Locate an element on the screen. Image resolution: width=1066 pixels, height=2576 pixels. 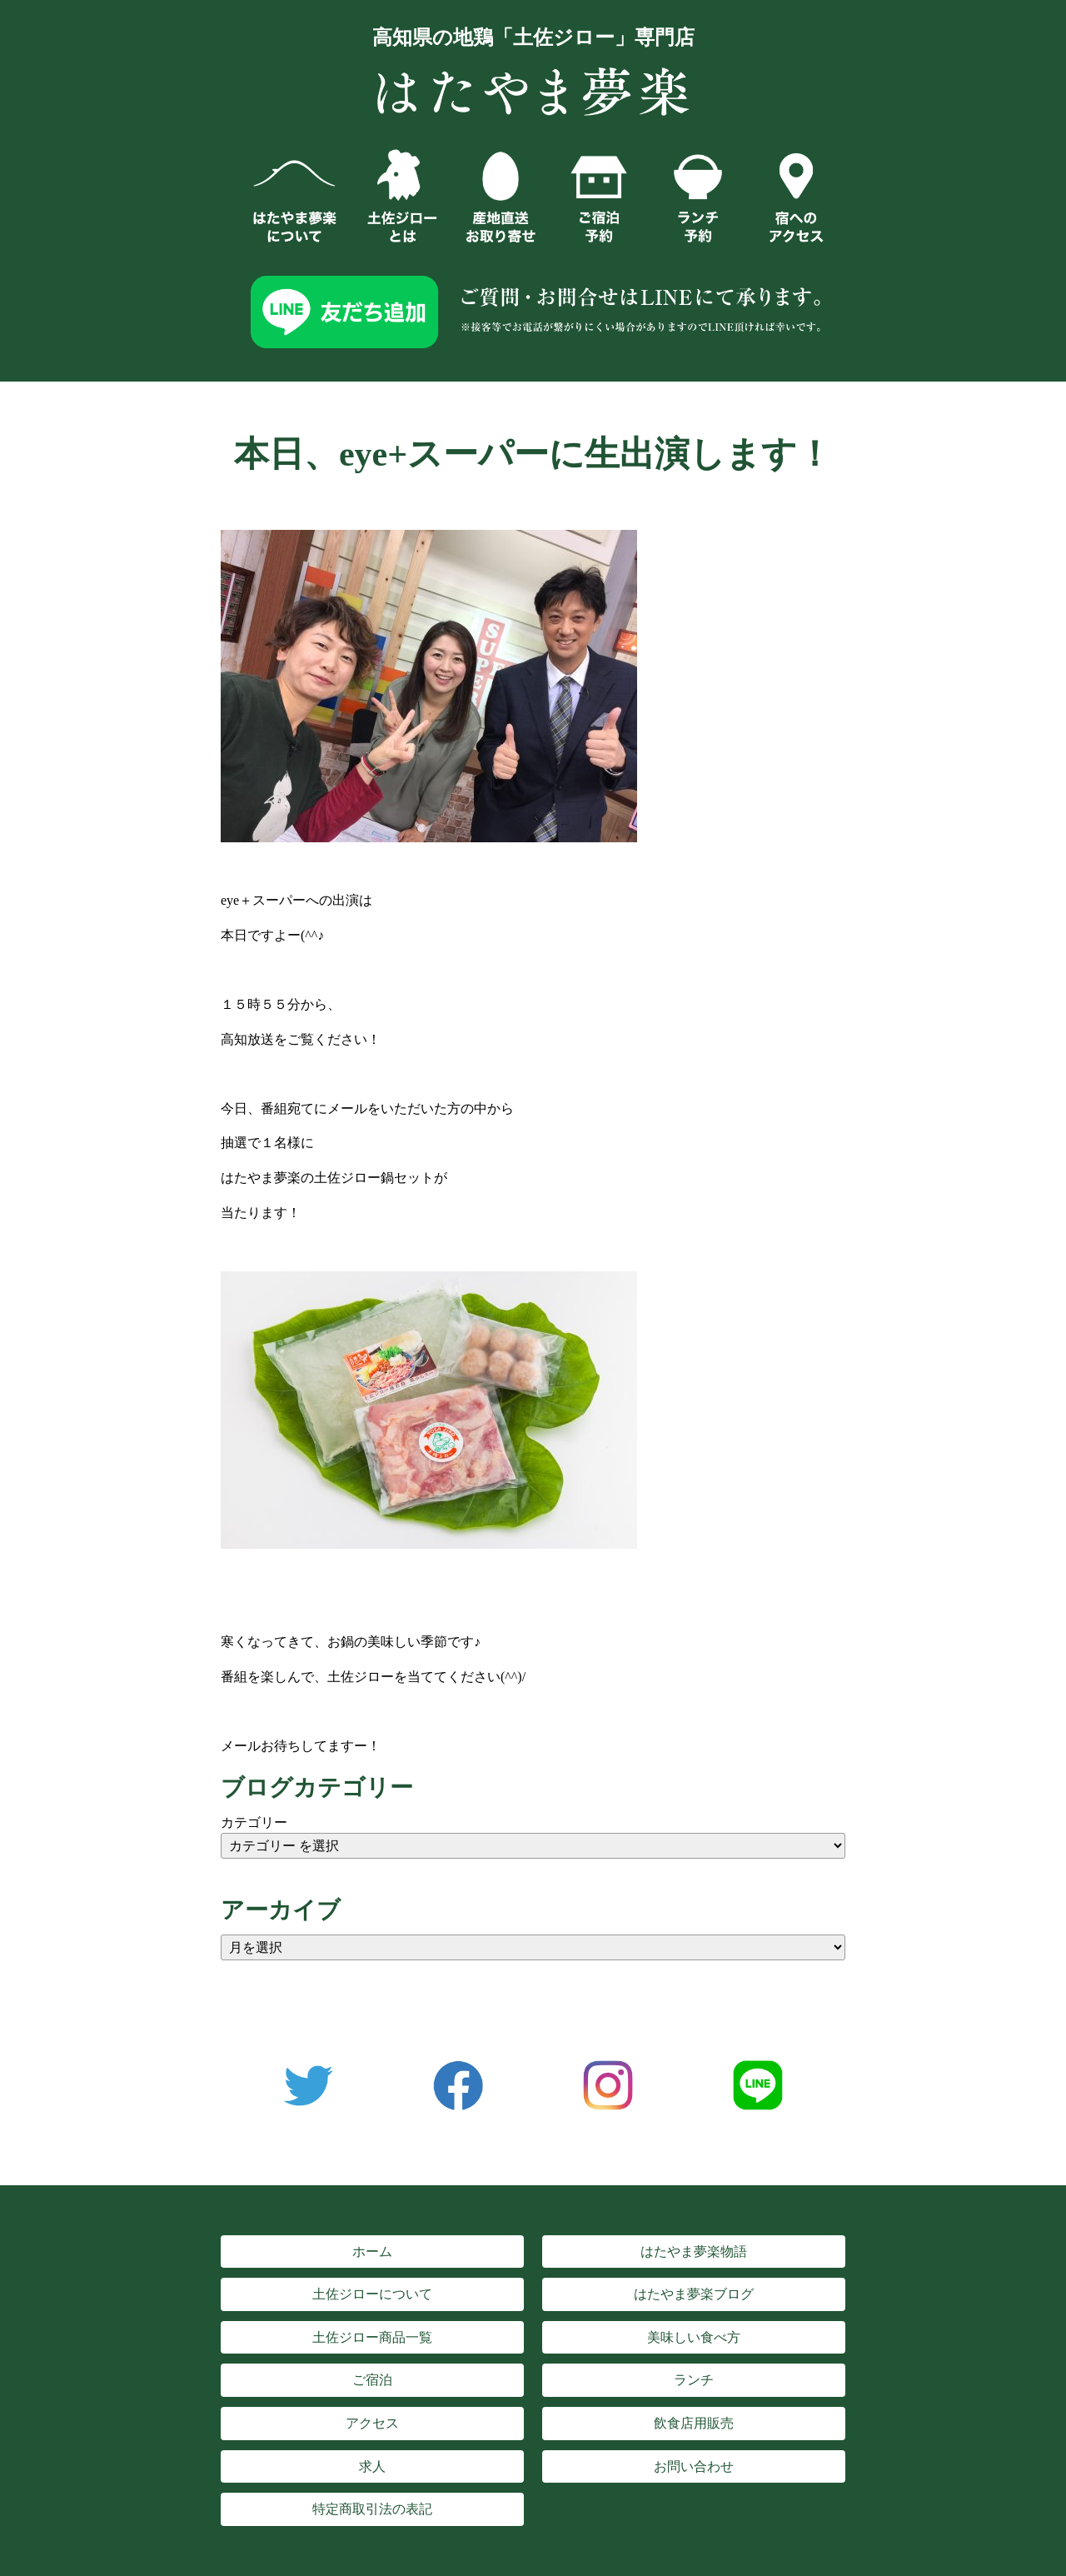
ホーム is located at coordinates (372, 2251).